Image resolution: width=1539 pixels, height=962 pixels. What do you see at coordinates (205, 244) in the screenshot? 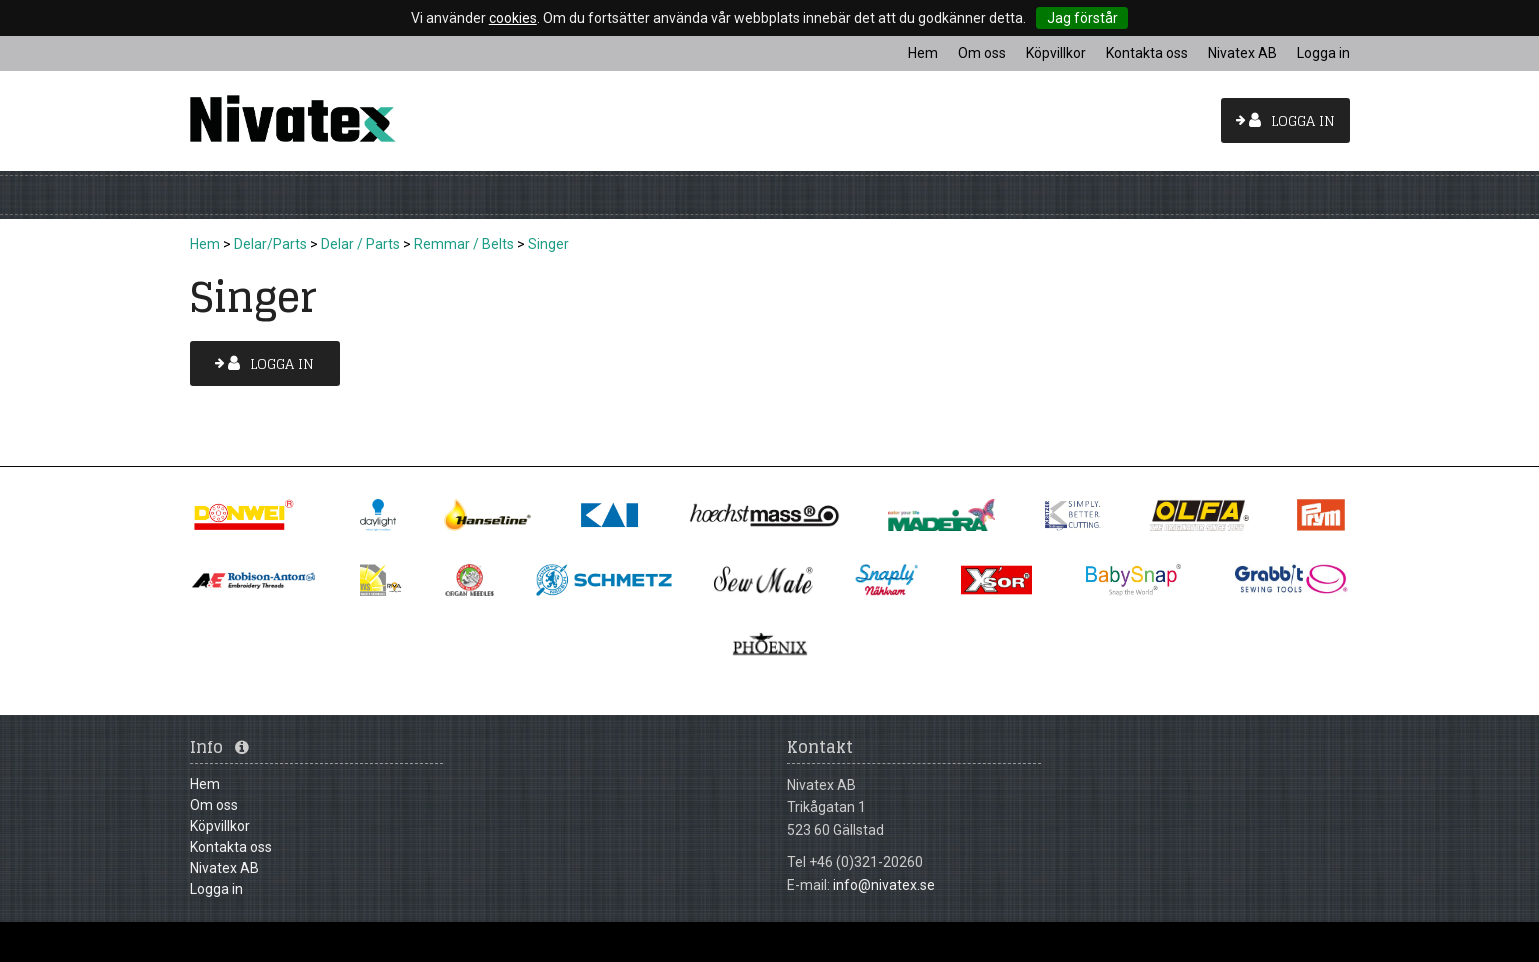
I see `Hem` at bounding box center [205, 244].